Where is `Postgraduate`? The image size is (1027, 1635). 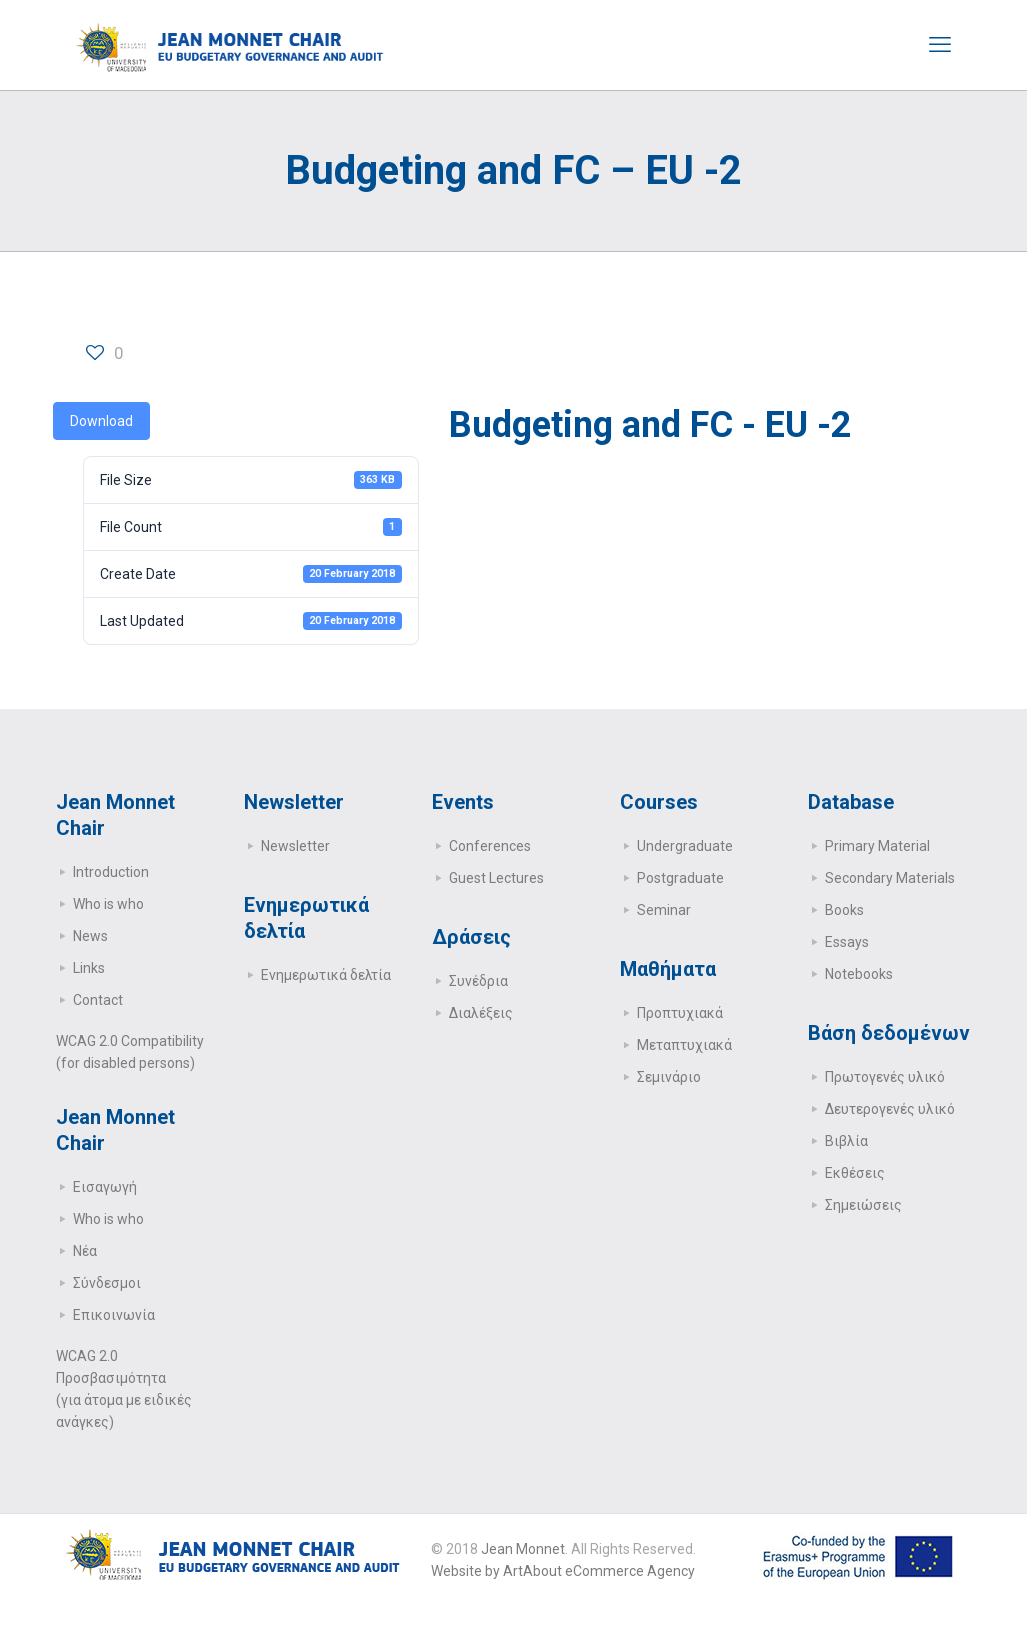 Postgraduate is located at coordinates (680, 878).